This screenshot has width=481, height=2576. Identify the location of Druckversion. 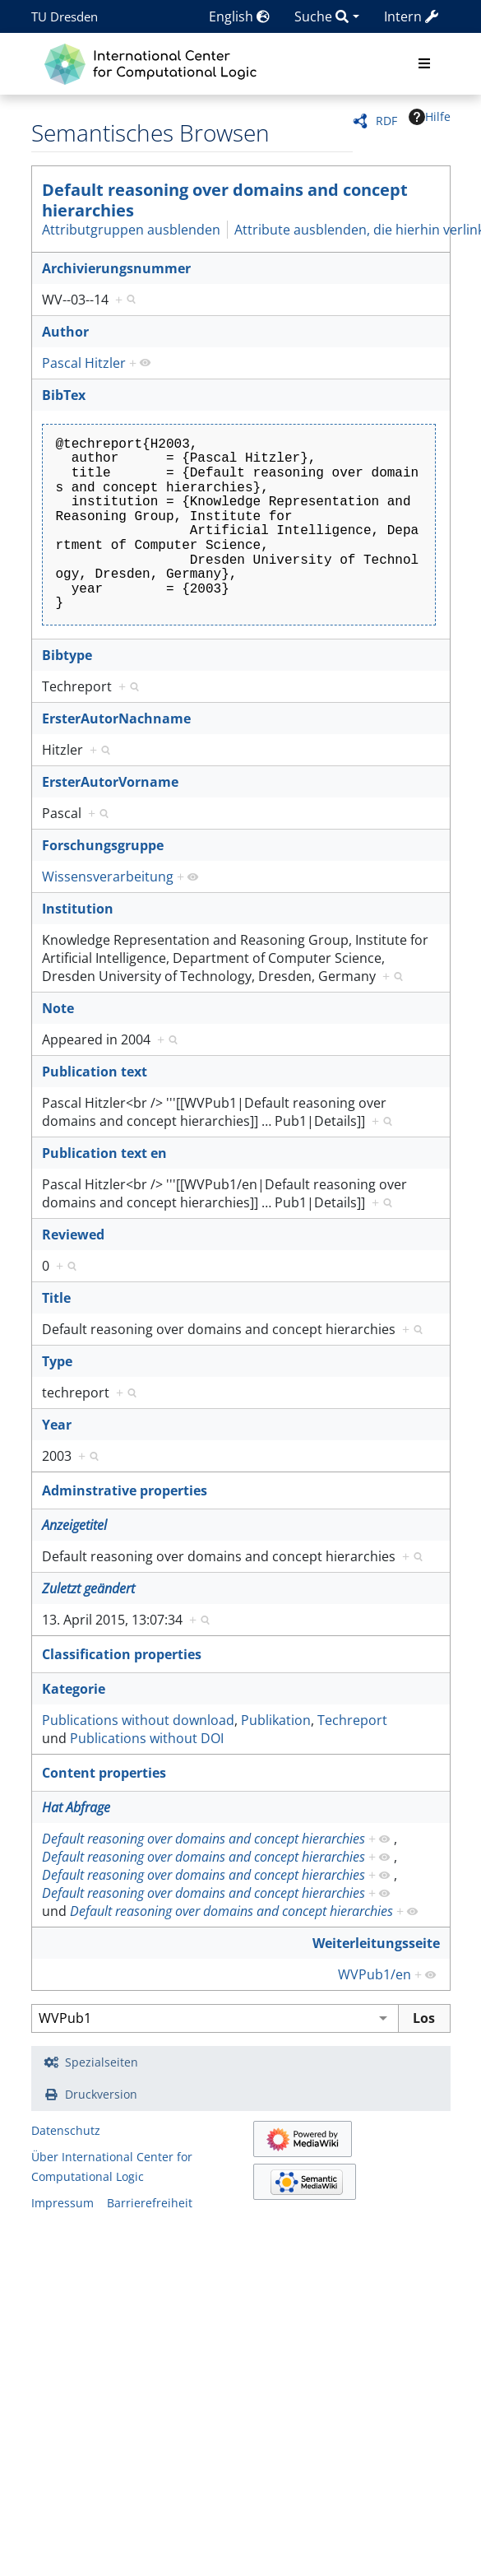
(101, 2094).